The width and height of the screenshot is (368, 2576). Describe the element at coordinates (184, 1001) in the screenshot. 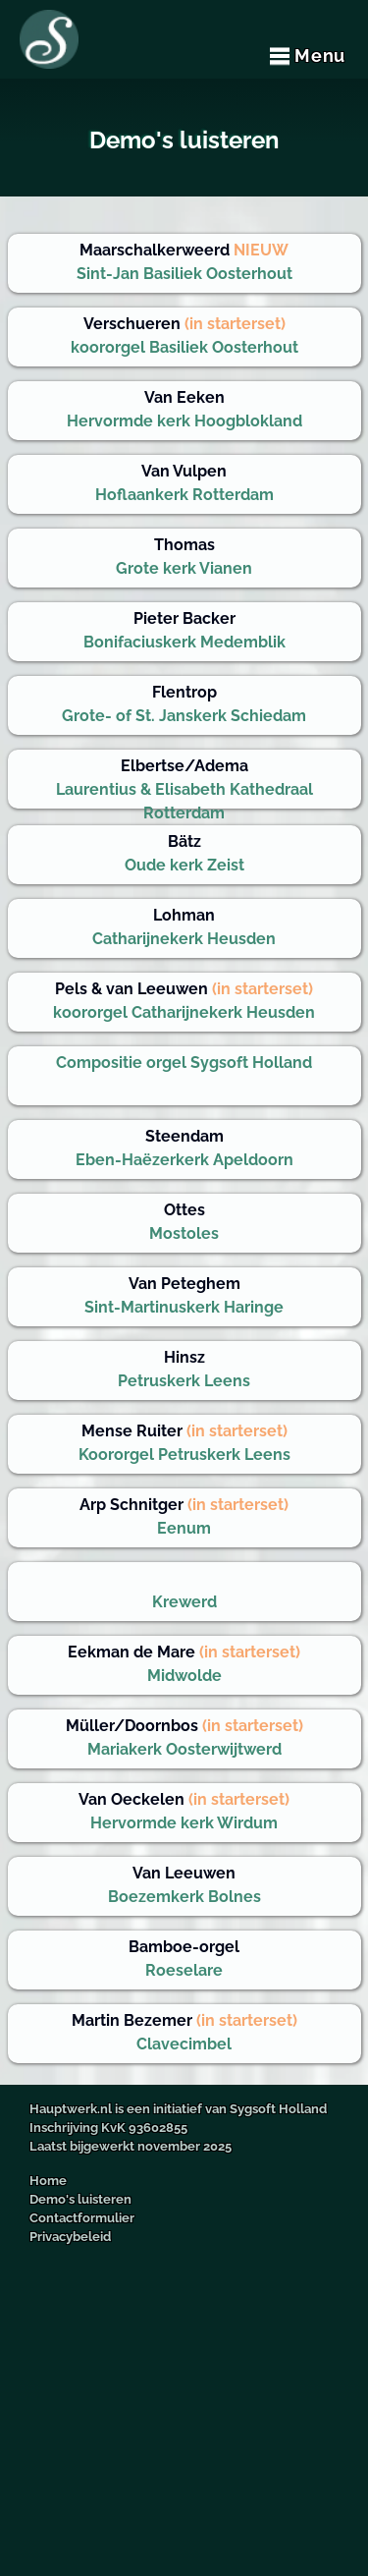

I see `koororgel Catharijnekerk Heusden` at that location.